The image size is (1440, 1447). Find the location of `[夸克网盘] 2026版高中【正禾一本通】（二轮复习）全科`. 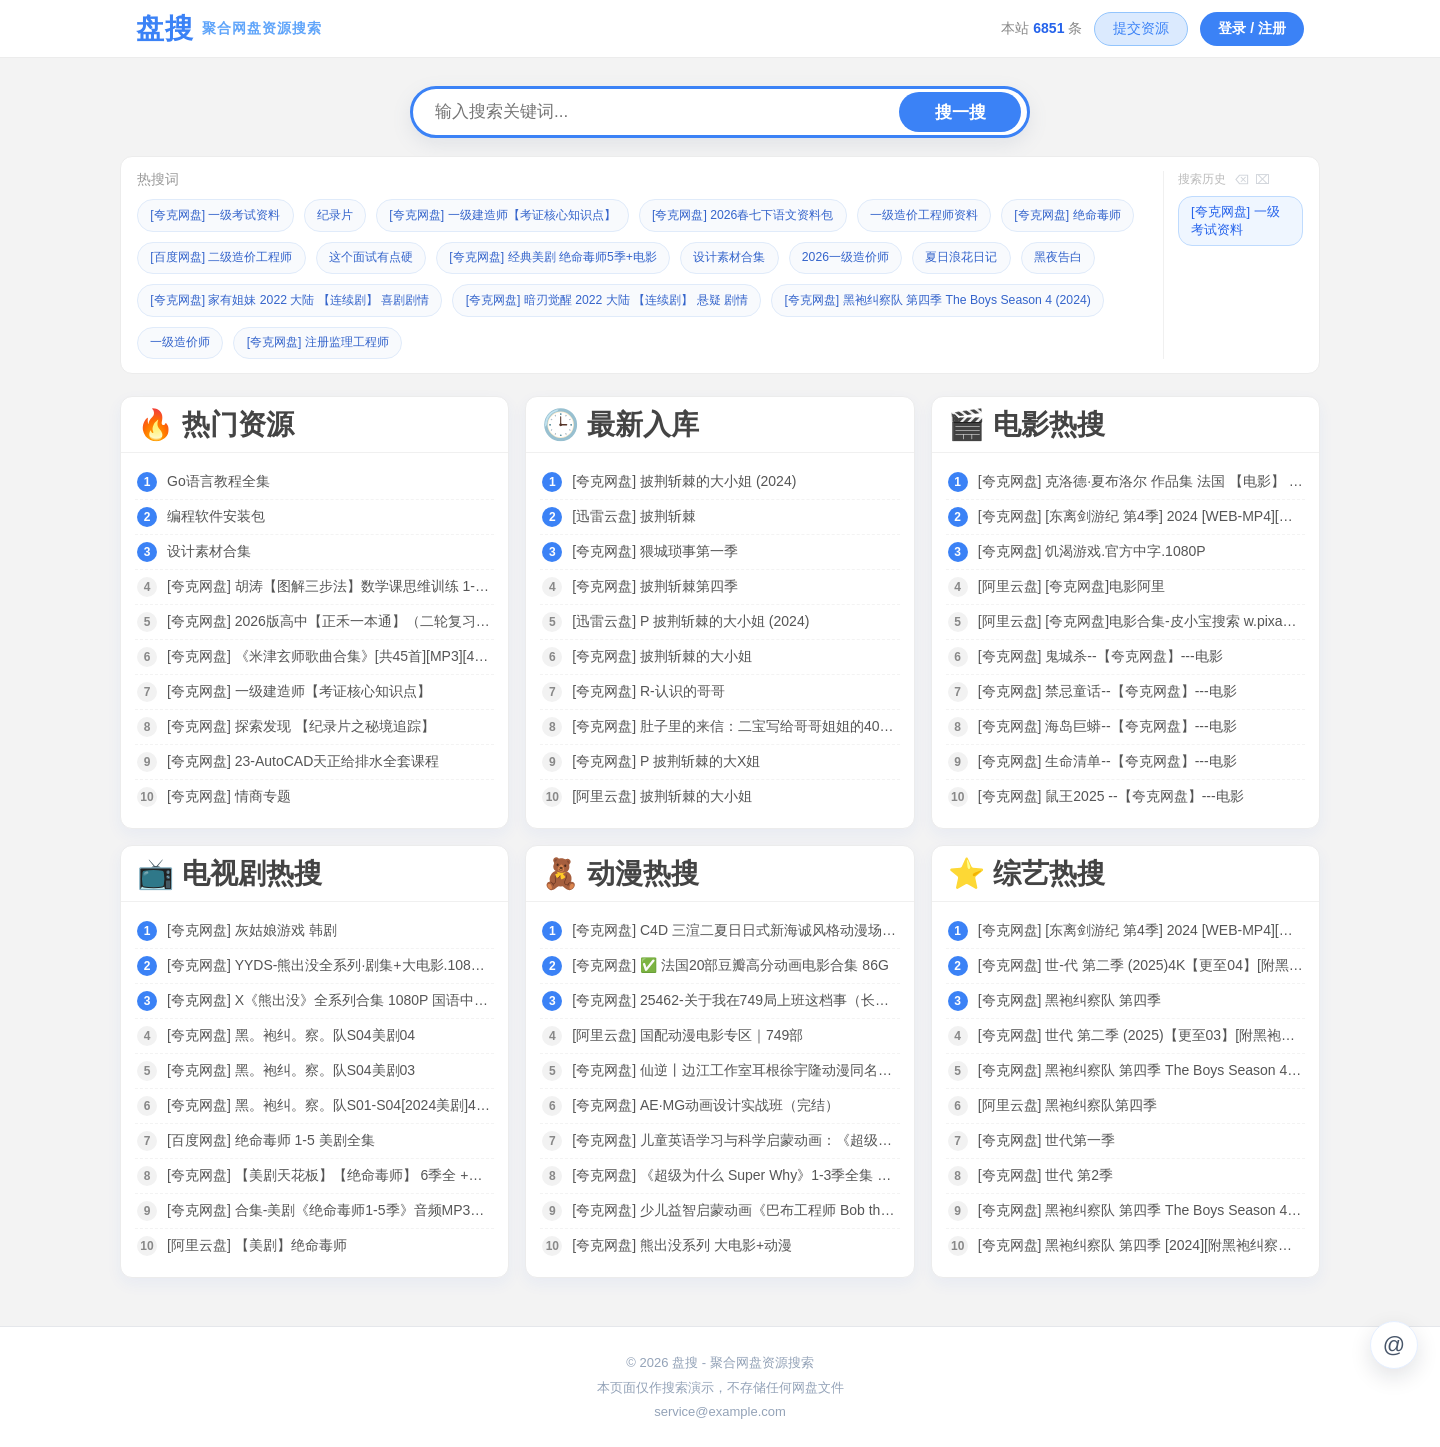

[夸克网盘] 2026版高中【正禾一本通】（二轮复习）全科 is located at coordinates (329, 619).